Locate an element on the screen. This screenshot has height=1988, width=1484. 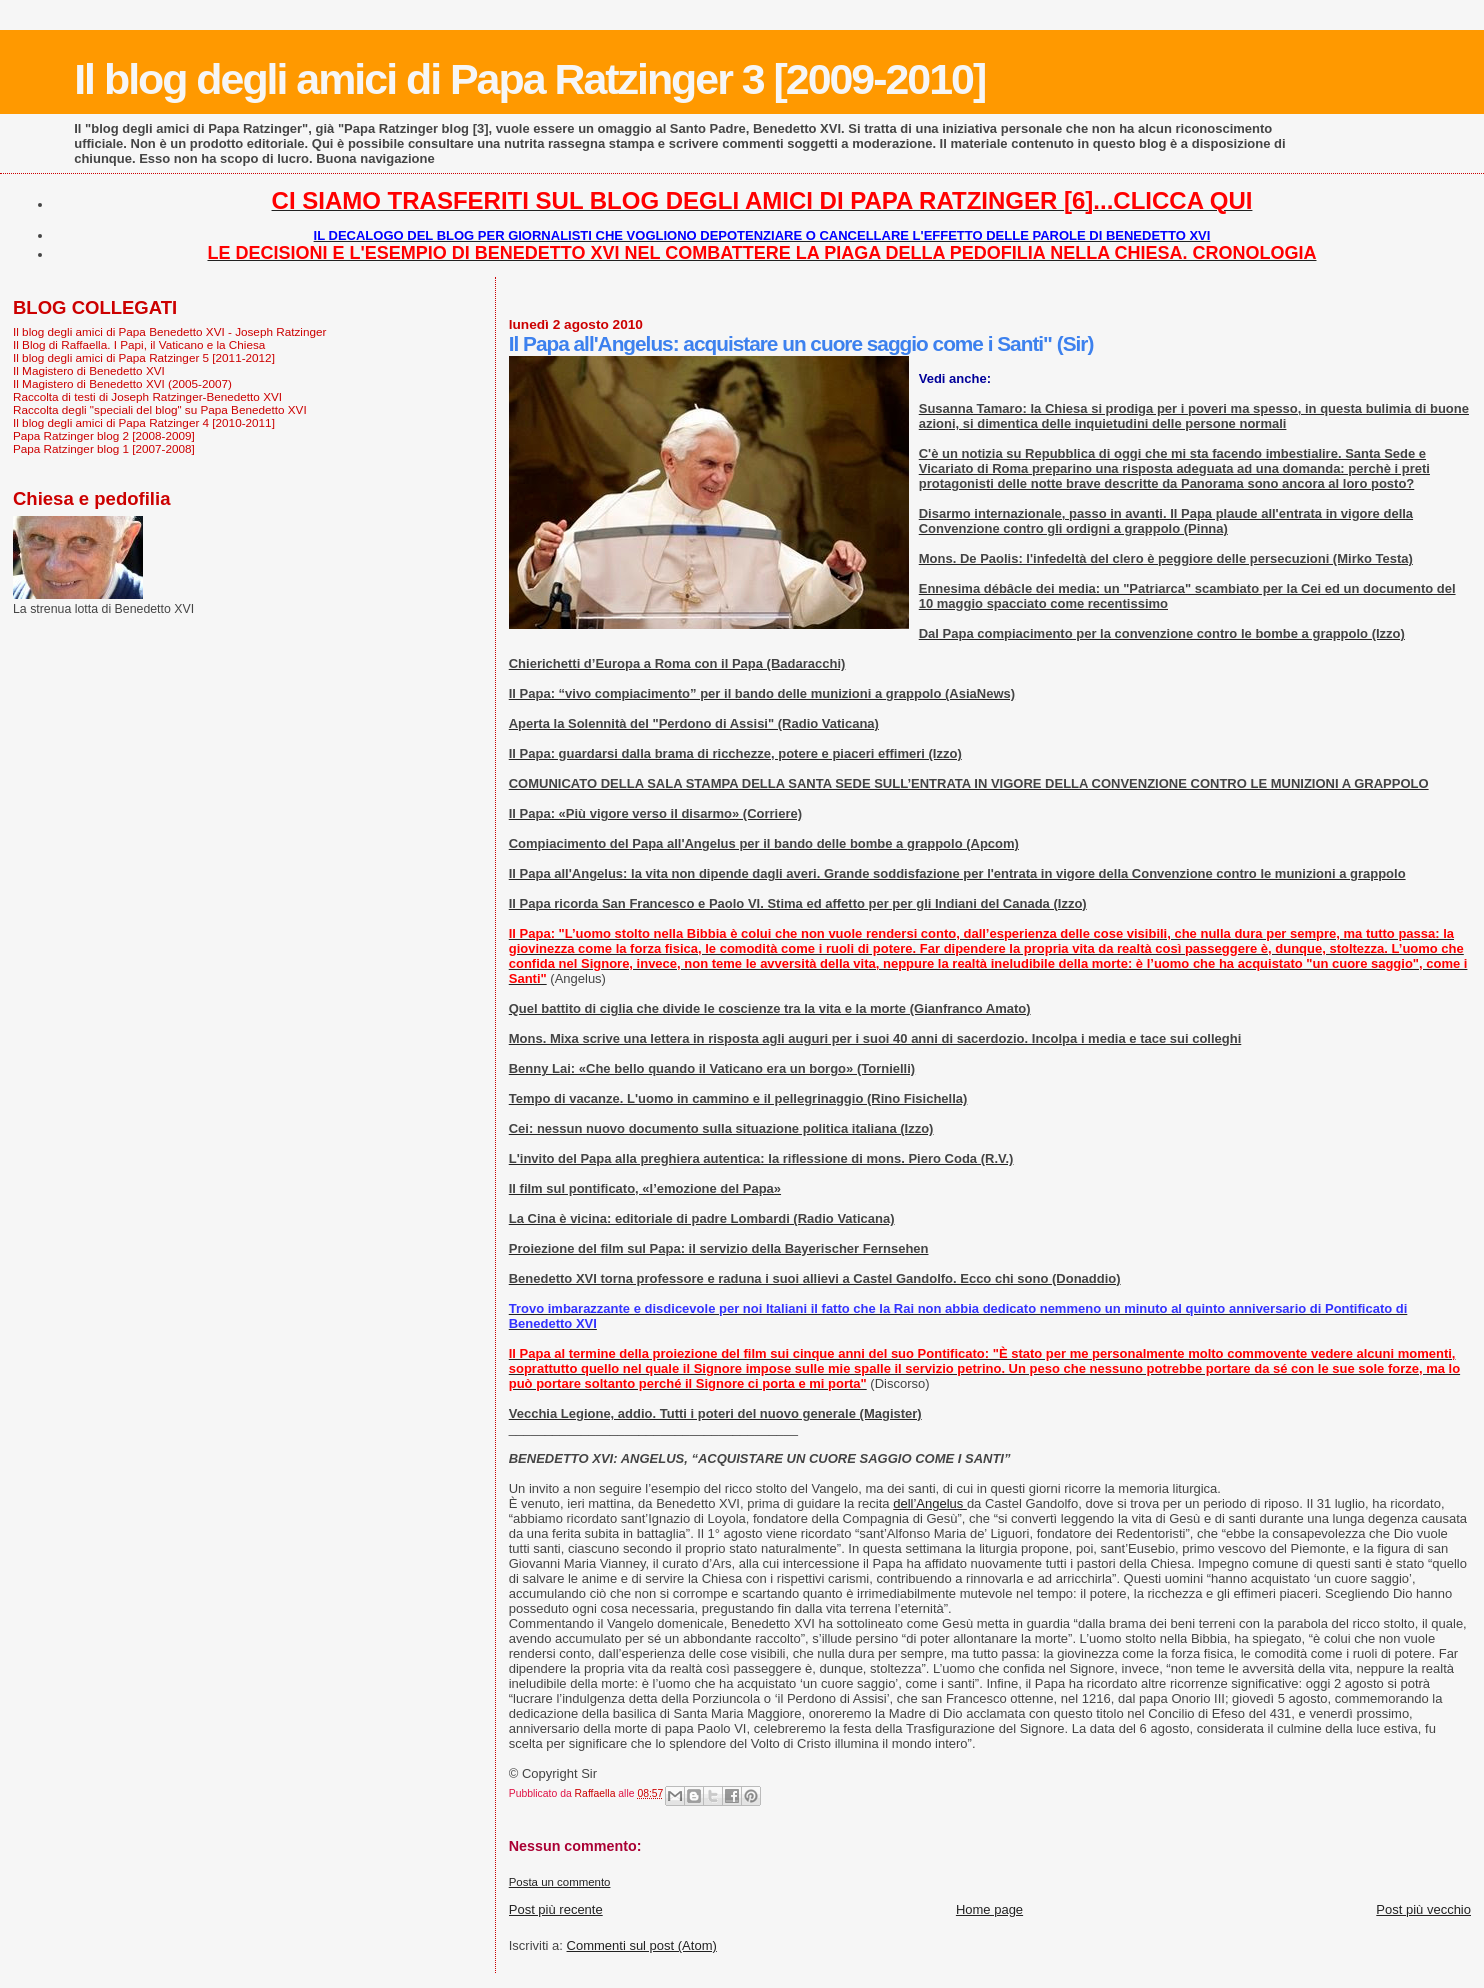
dell’Angelus is located at coordinates (930, 1503).